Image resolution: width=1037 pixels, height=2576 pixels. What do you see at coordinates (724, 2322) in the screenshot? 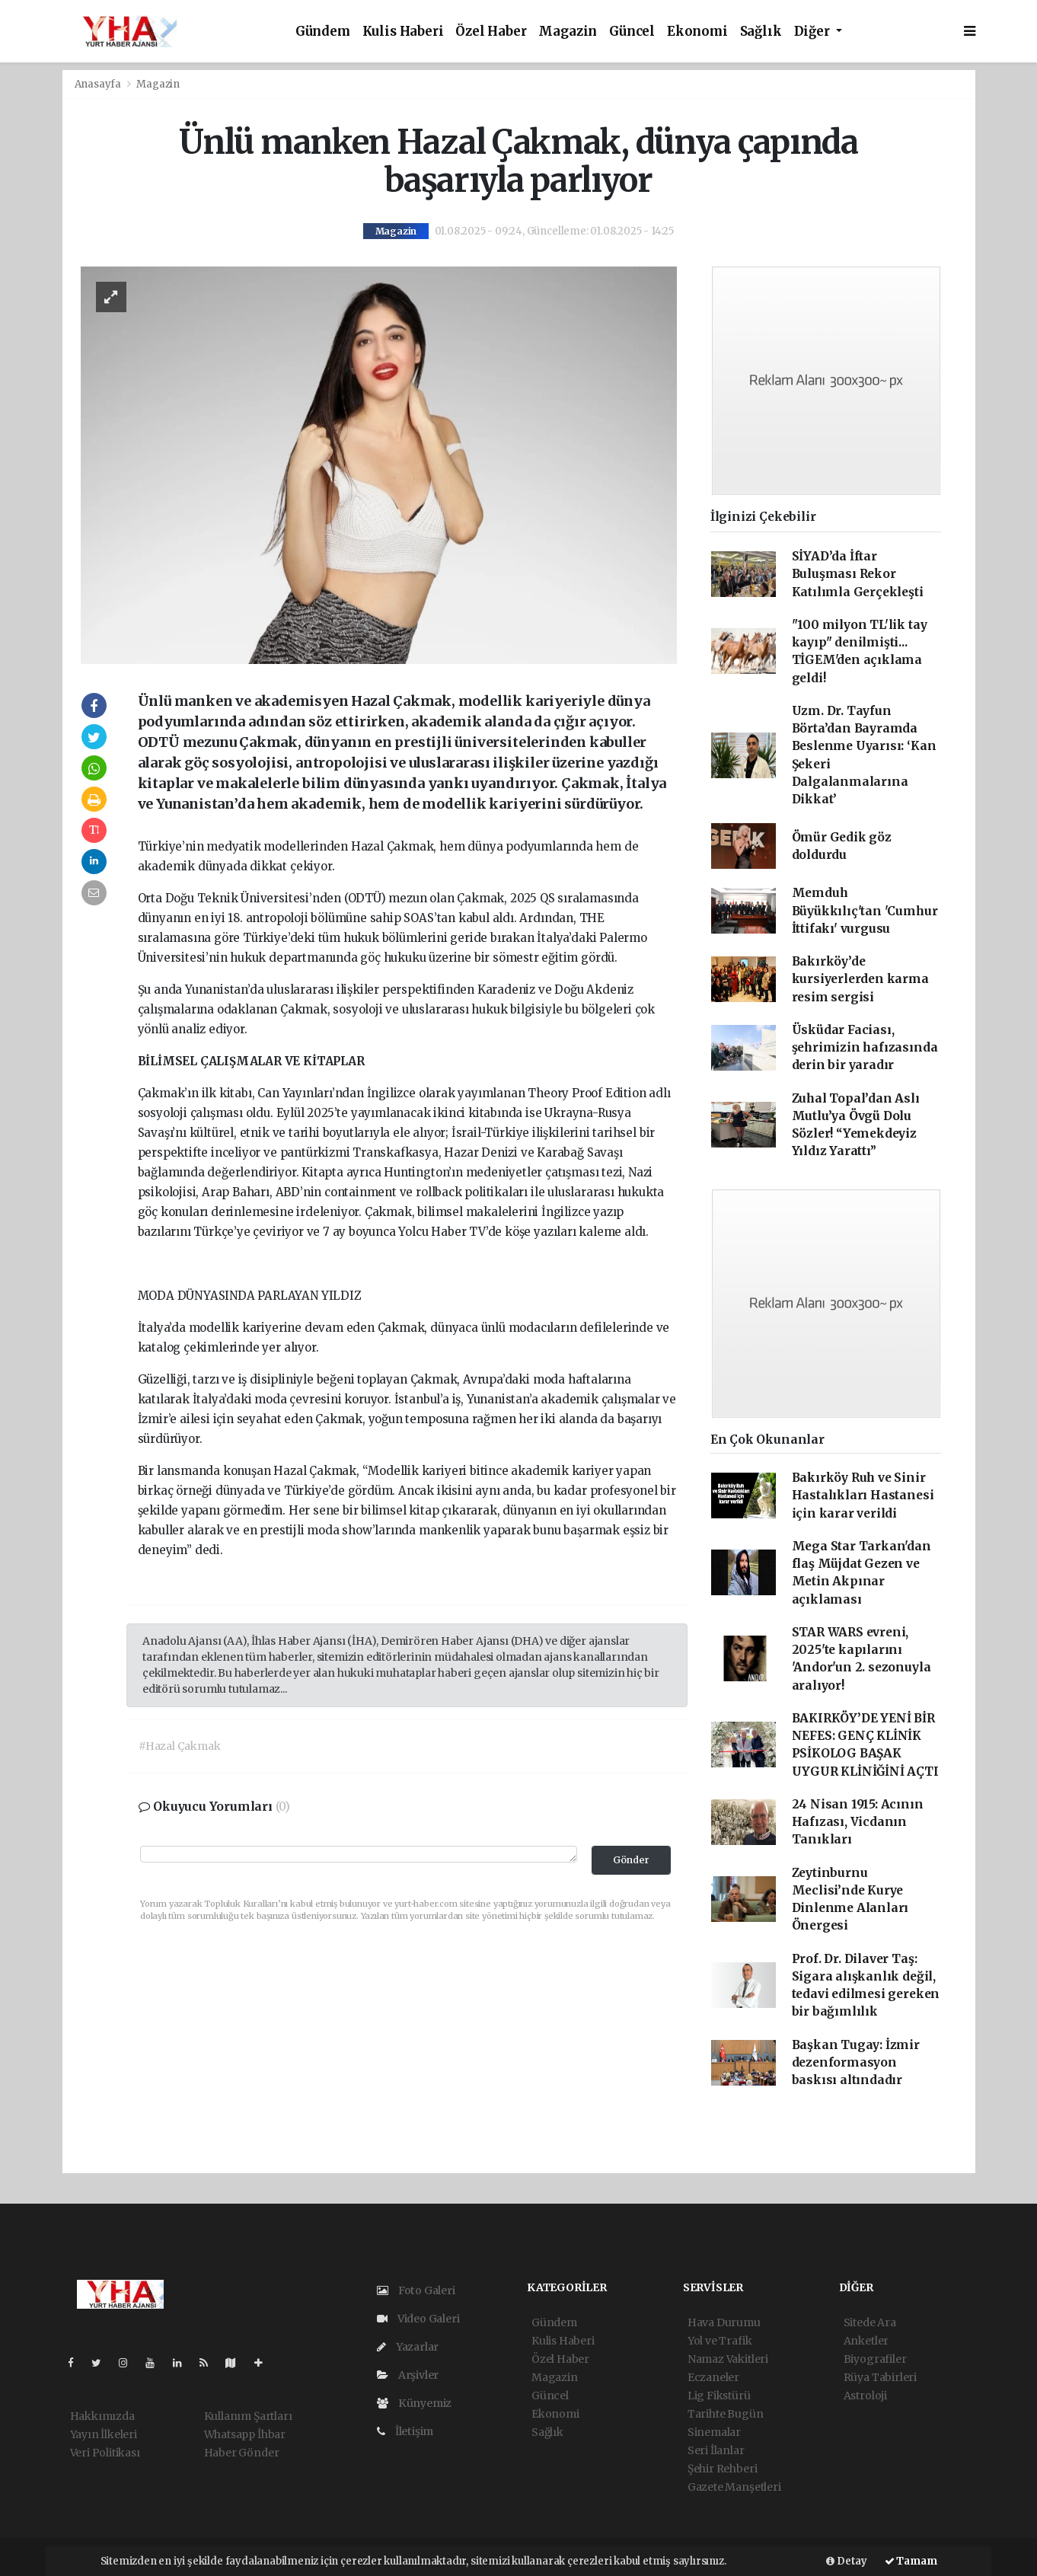
I see `Hava Durumu` at bounding box center [724, 2322].